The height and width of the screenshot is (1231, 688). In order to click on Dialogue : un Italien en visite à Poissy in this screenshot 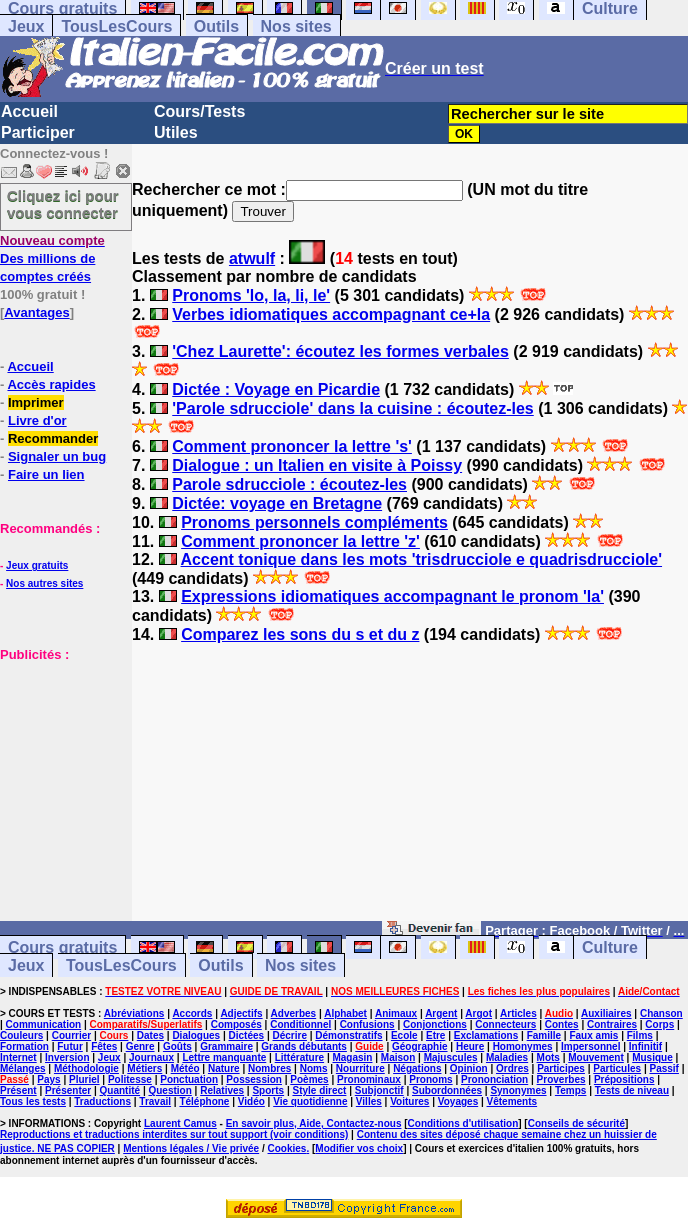, I will do `click(317, 465)`.